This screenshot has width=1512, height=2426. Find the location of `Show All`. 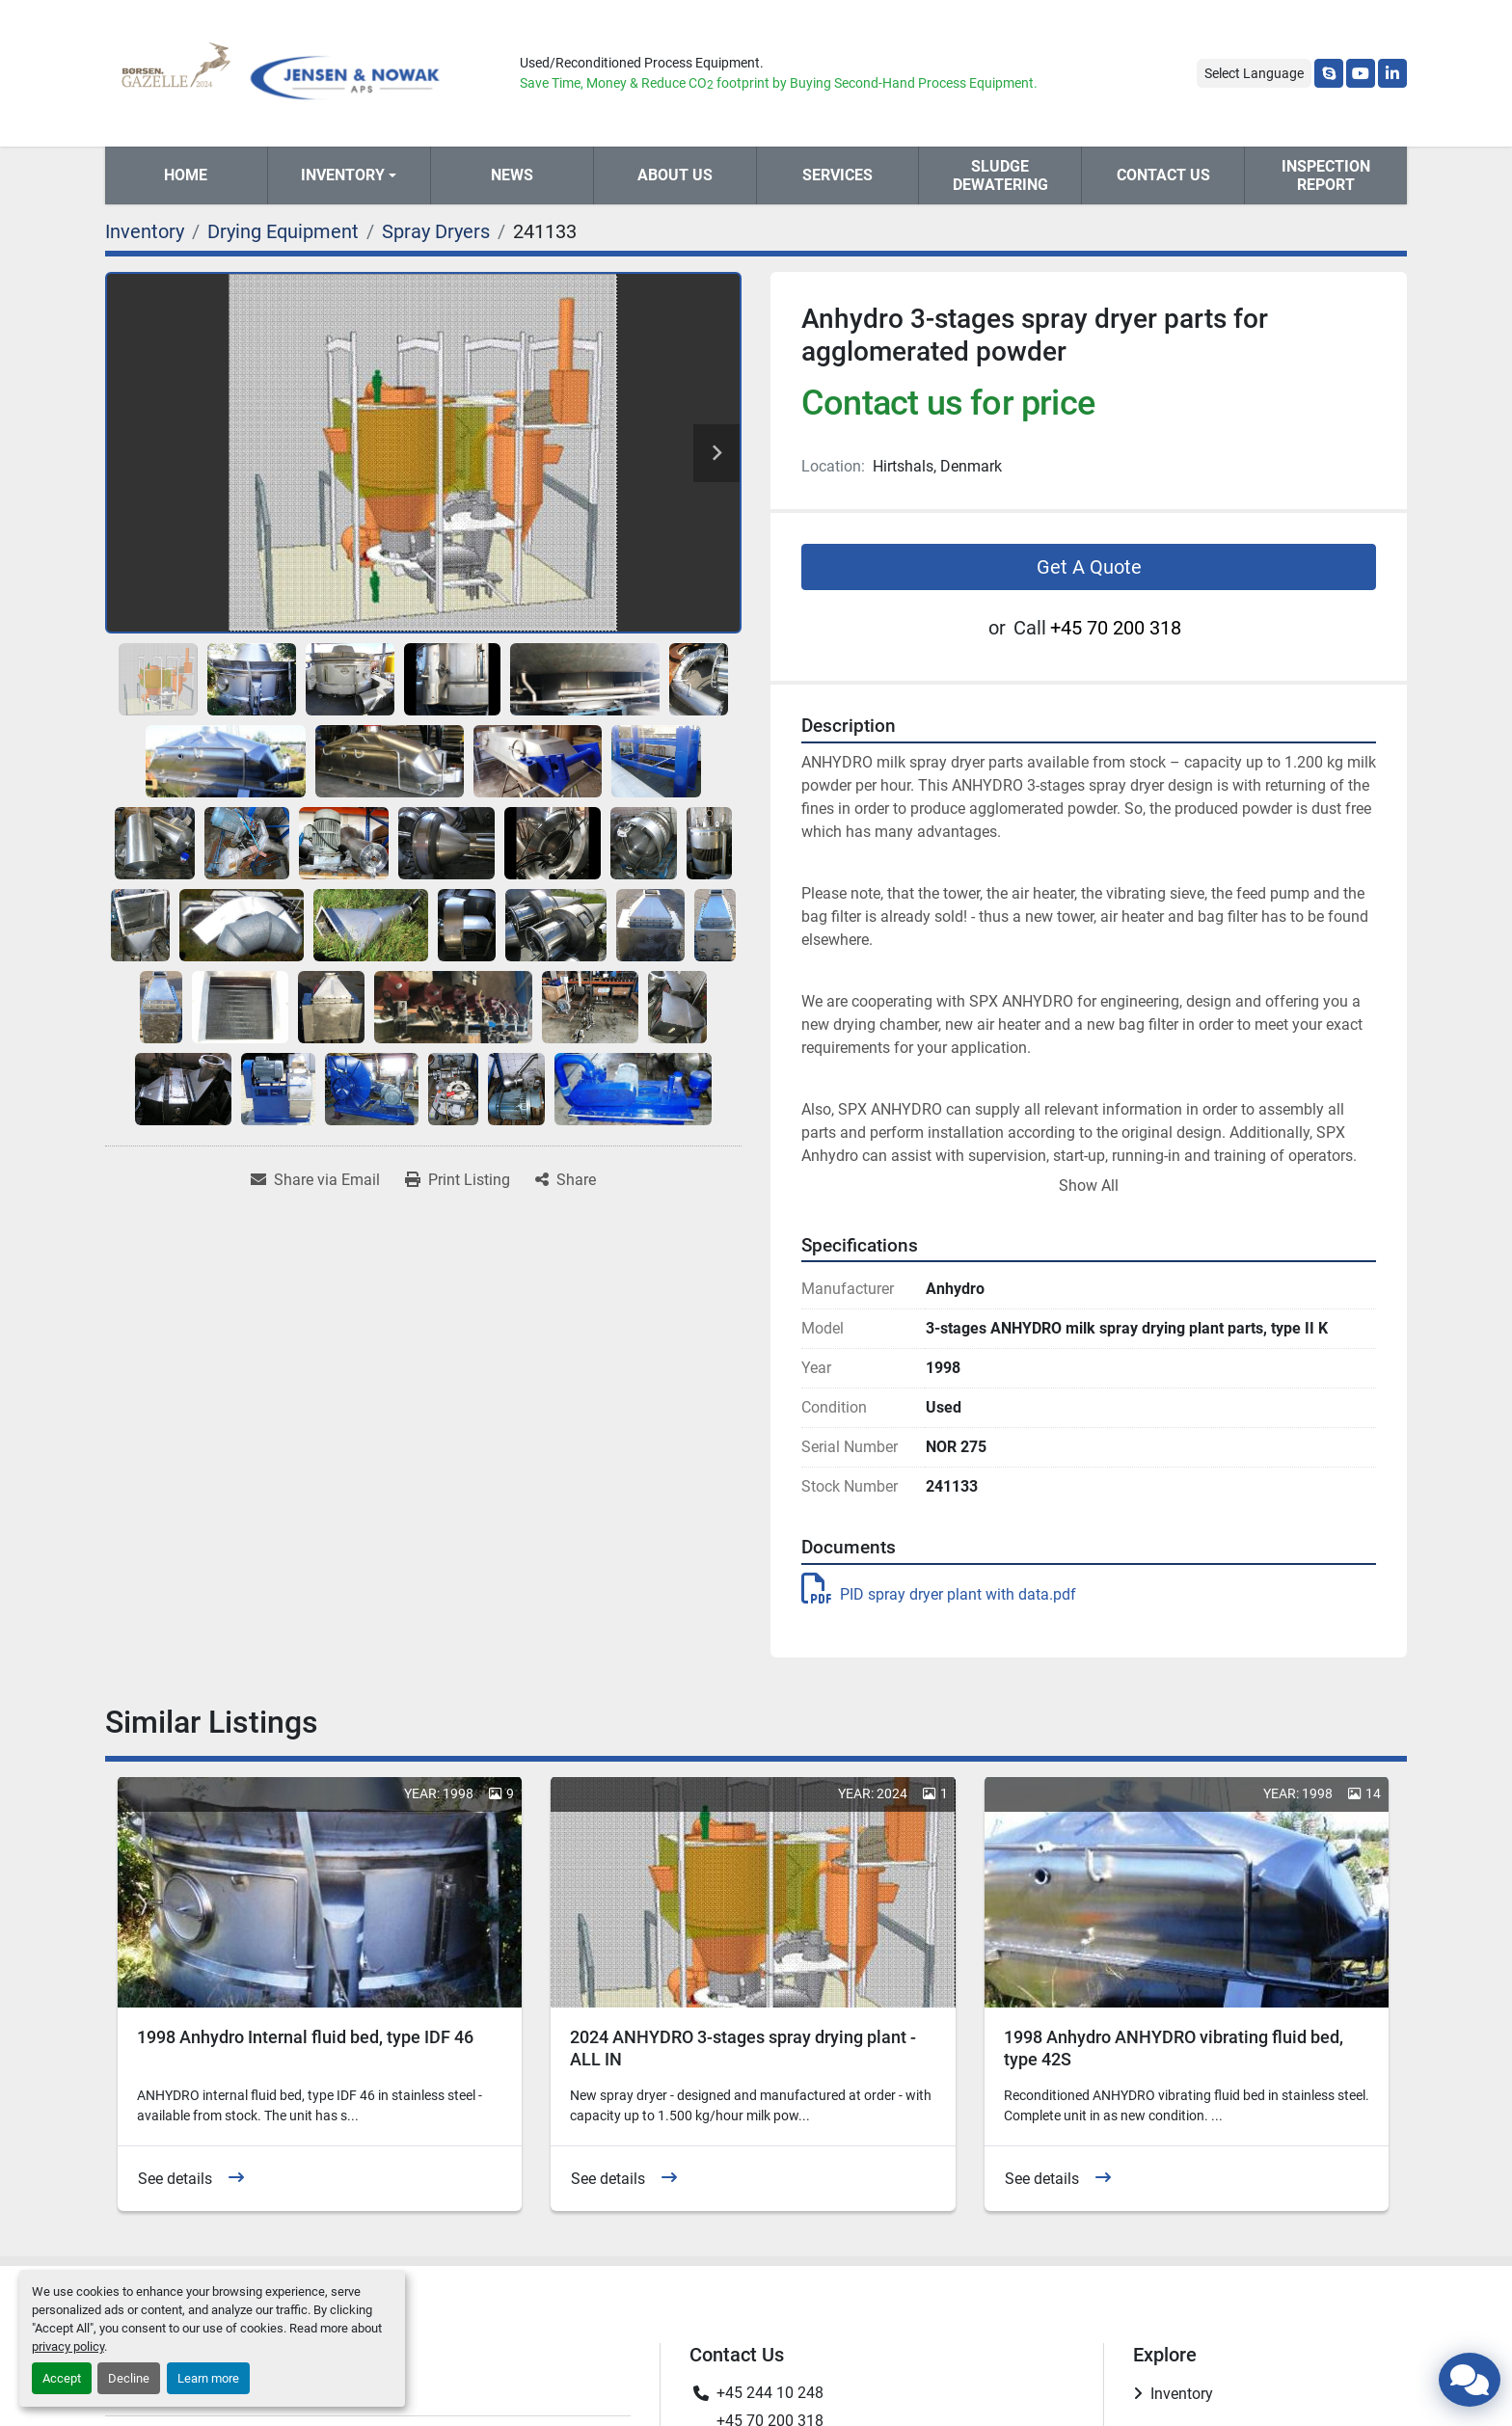

Show All is located at coordinates (1089, 1185).